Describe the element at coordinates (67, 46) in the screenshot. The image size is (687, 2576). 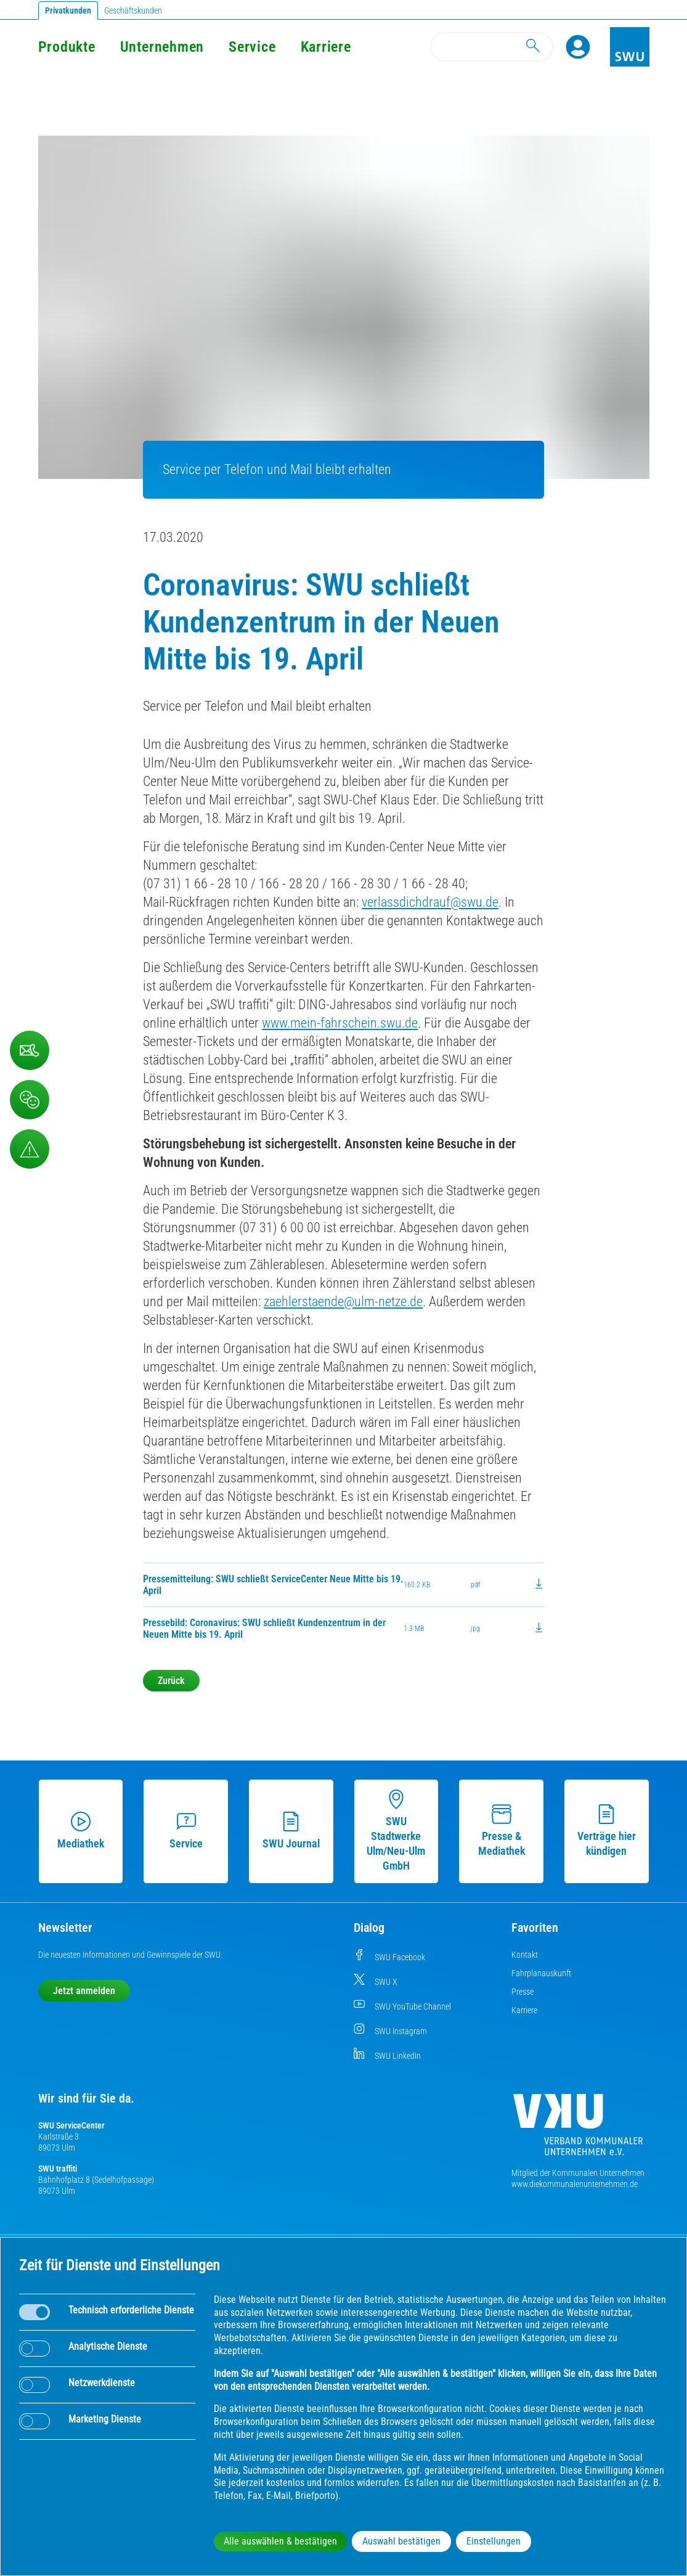
I see `Produkte` at that location.